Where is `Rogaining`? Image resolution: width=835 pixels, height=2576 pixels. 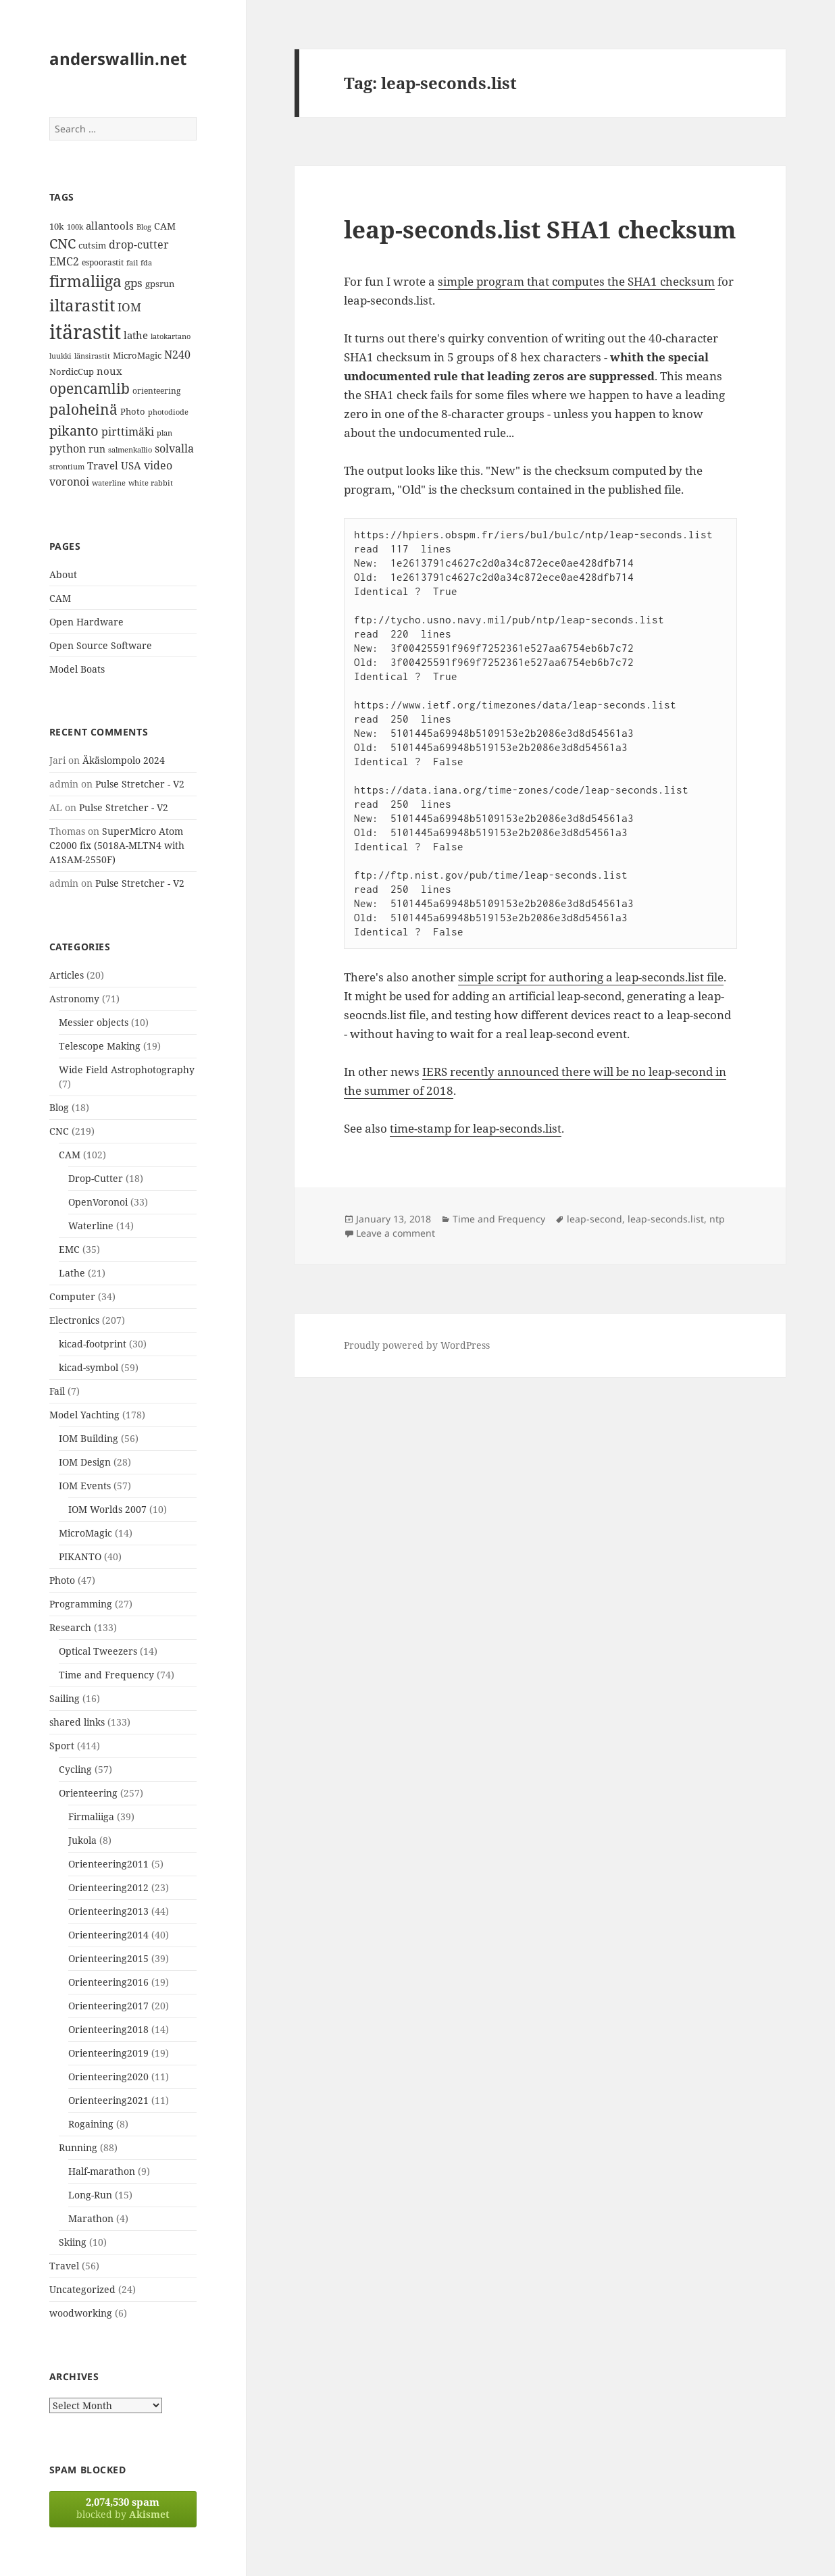
Rogaining is located at coordinates (90, 2123).